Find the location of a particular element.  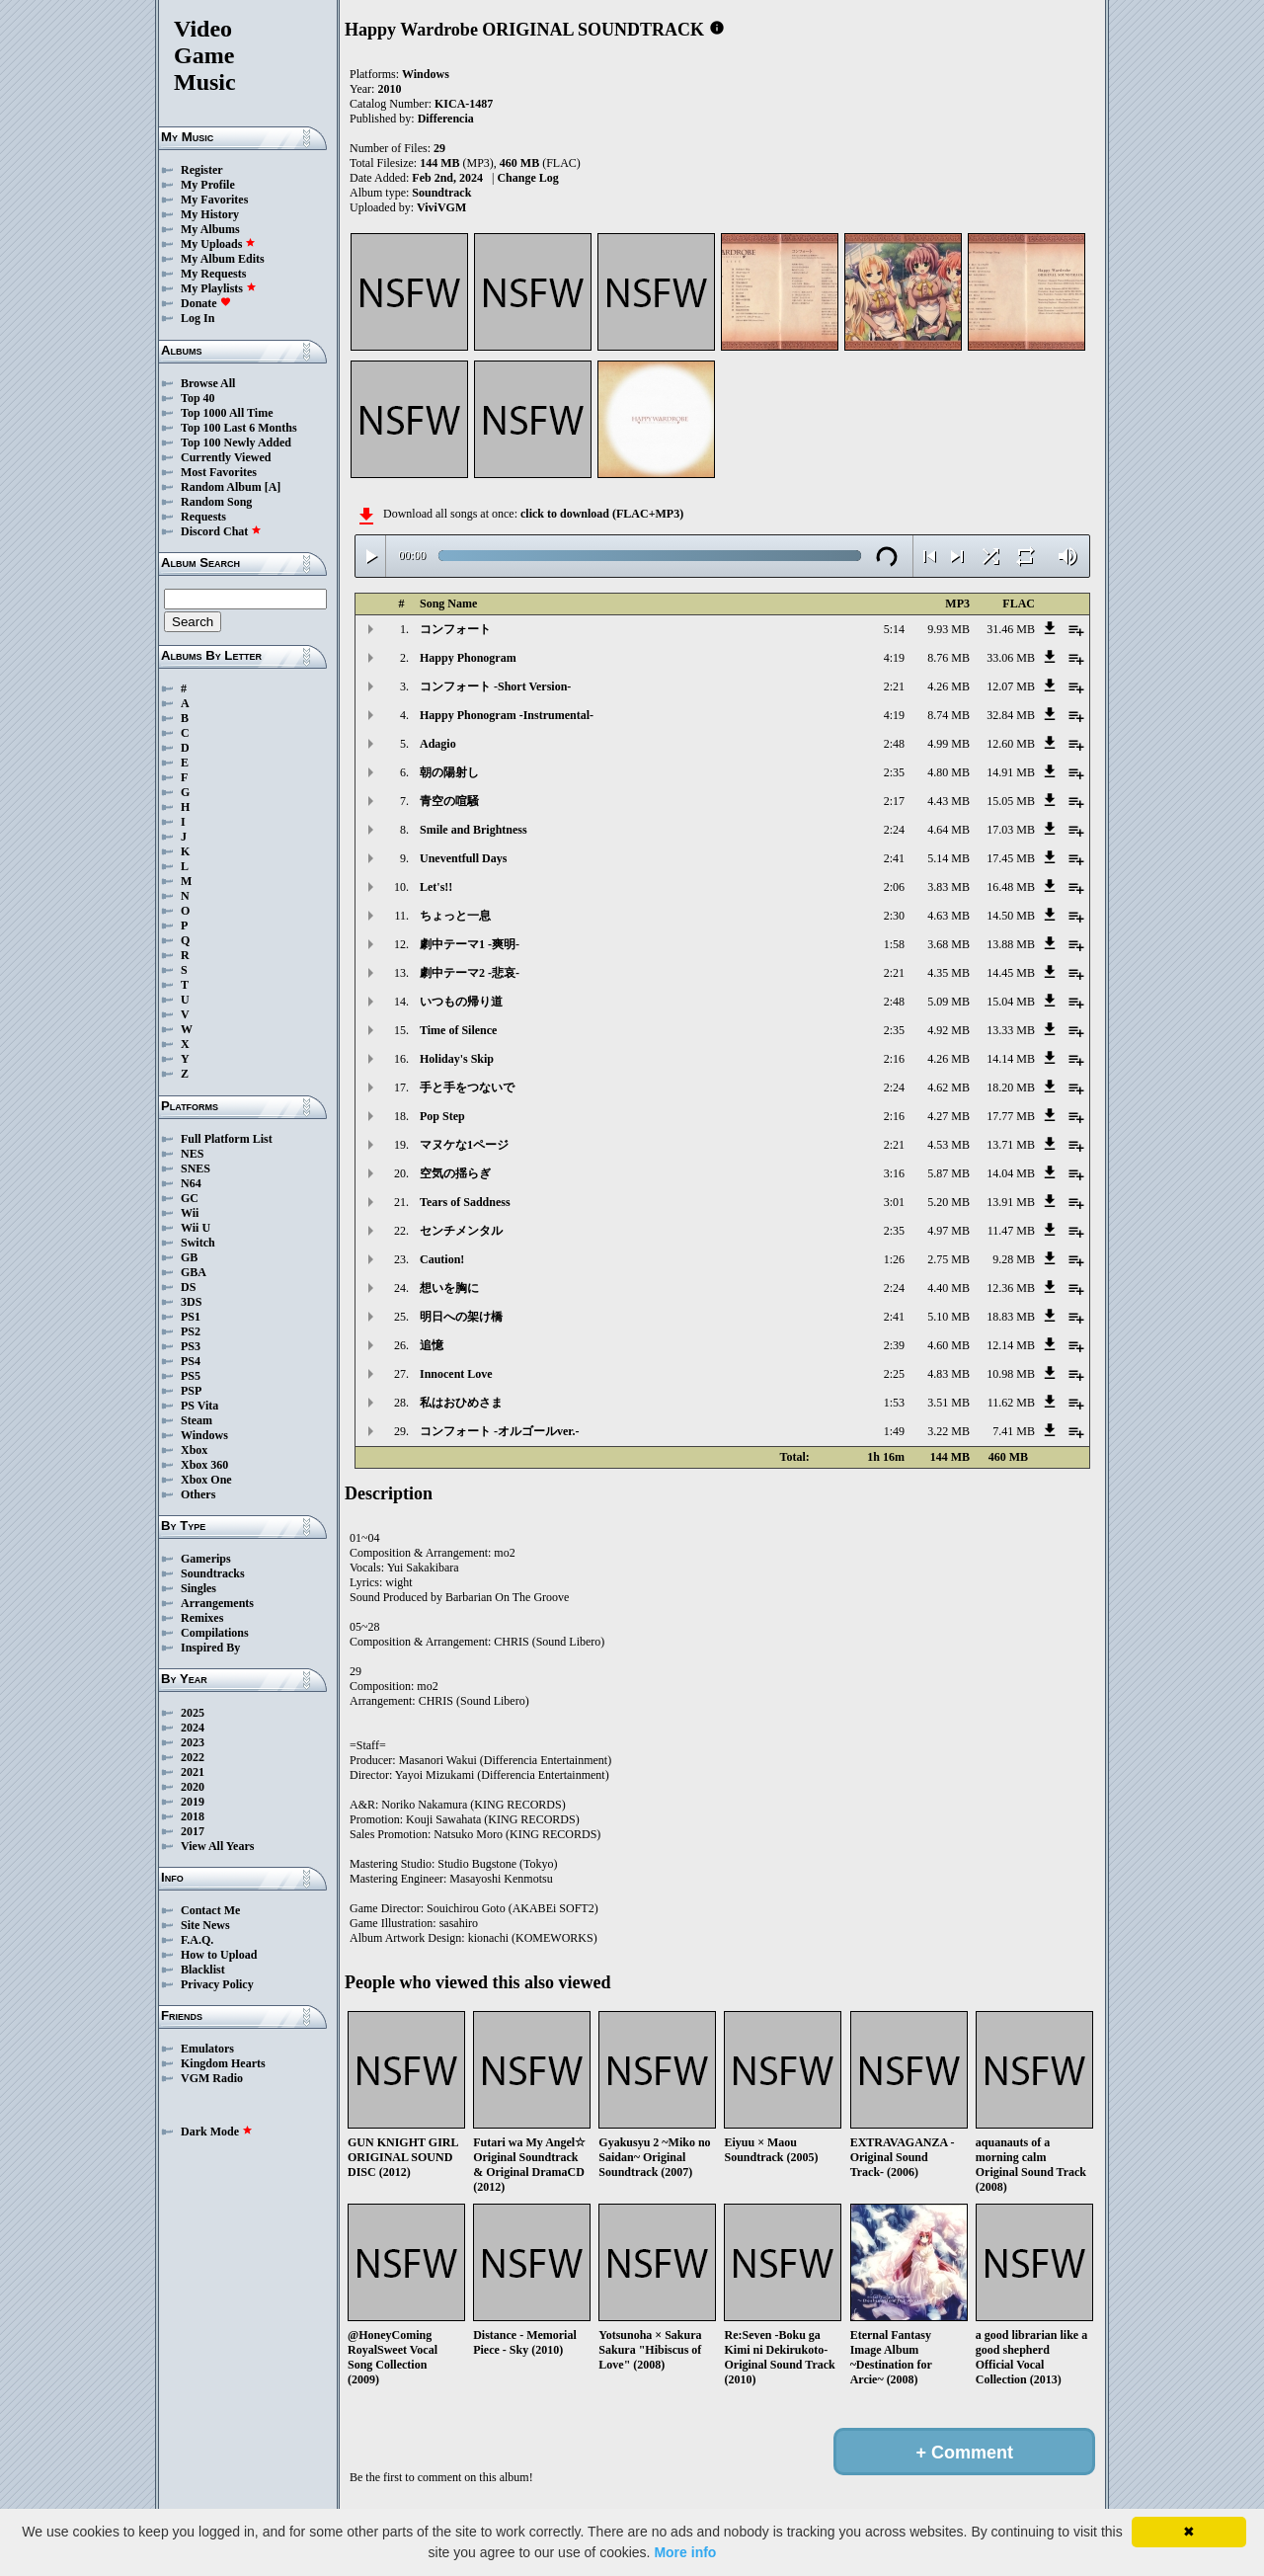

4.63 MB is located at coordinates (948, 916).